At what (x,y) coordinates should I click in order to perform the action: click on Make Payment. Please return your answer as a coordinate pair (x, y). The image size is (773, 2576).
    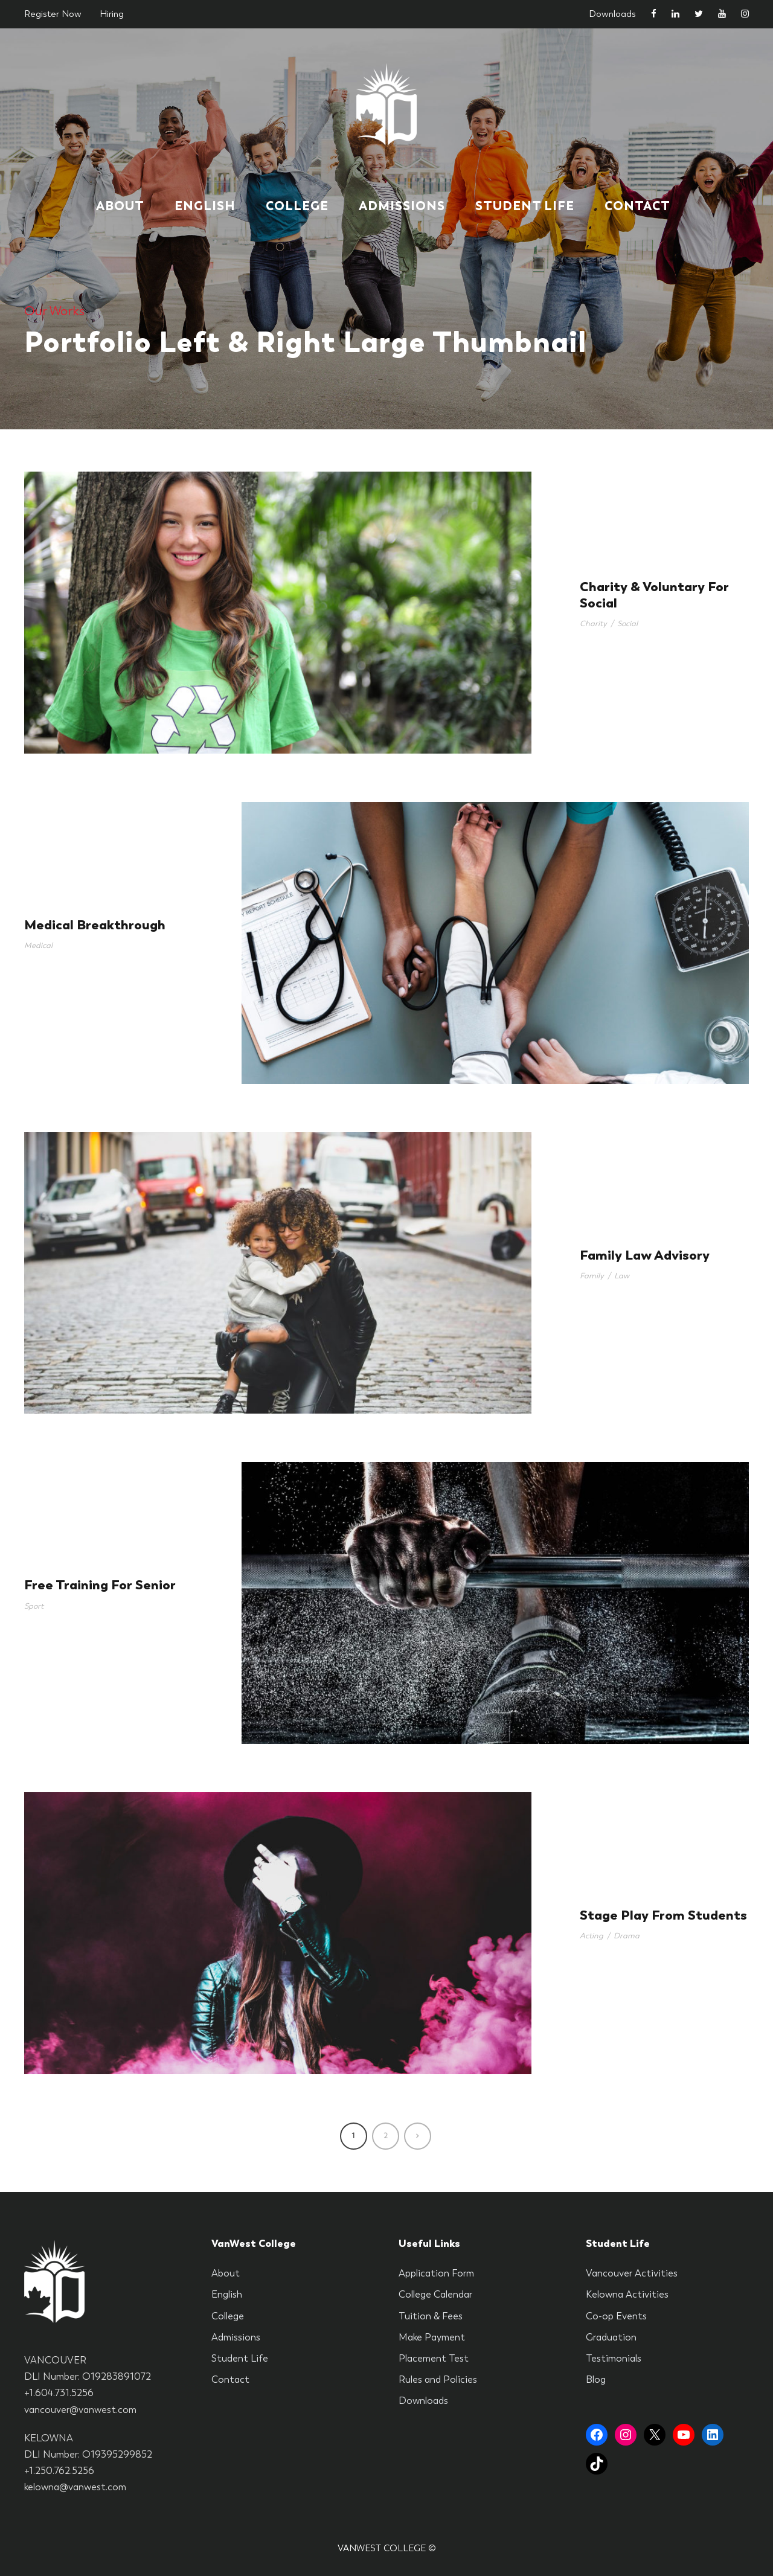
    Looking at the image, I should click on (432, 2337).